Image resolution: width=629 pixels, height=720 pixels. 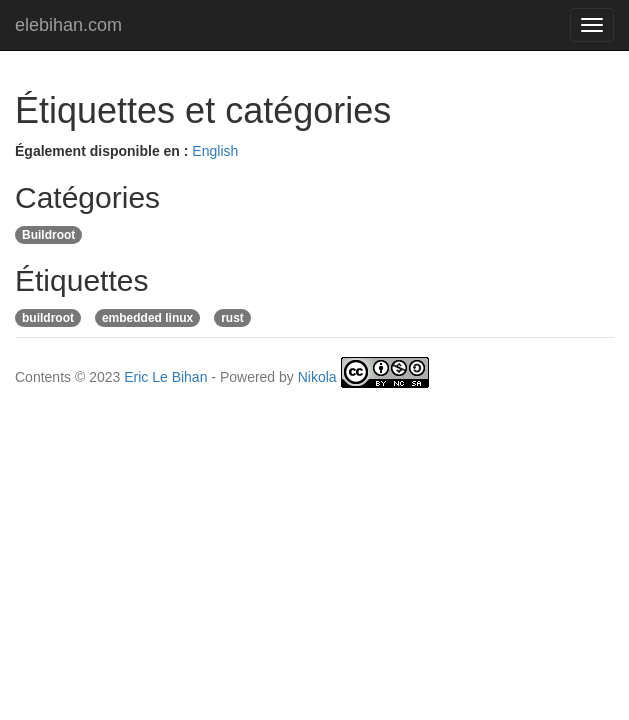 I want to click on English, so click(x=215, y=151).